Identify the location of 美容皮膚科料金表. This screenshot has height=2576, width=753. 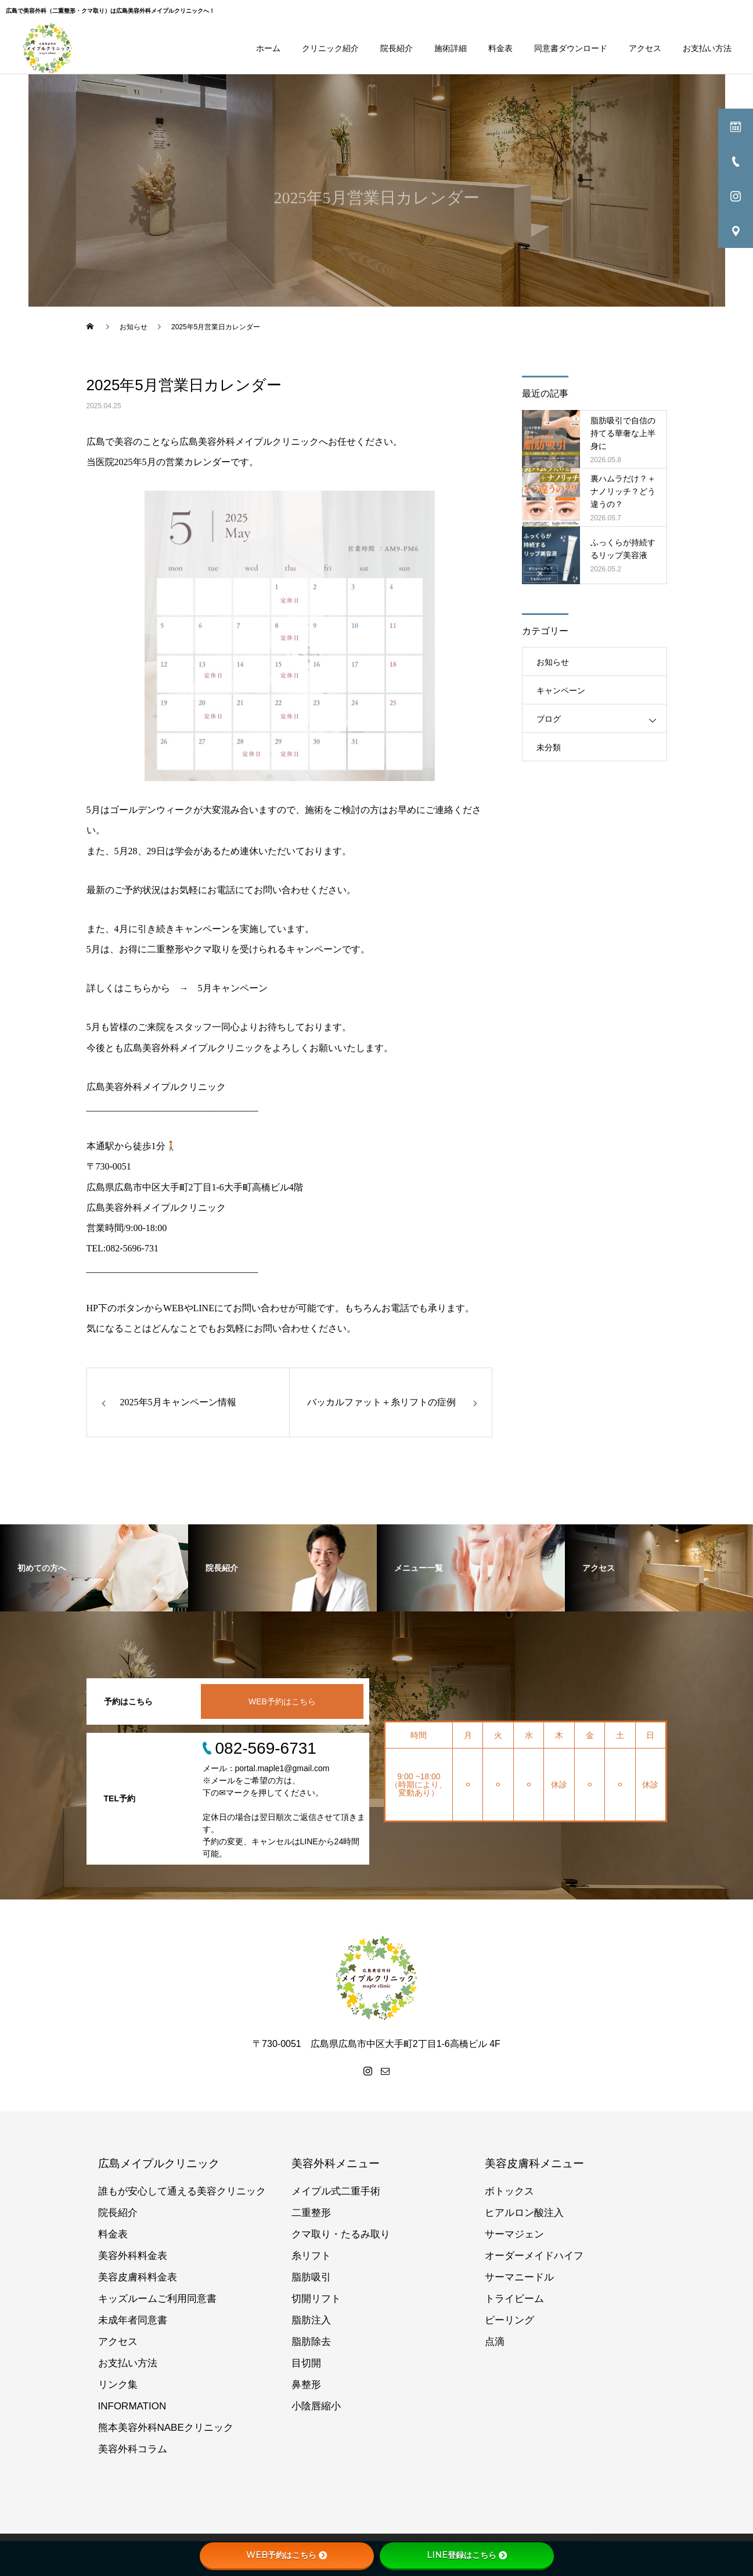
(137, 2277).